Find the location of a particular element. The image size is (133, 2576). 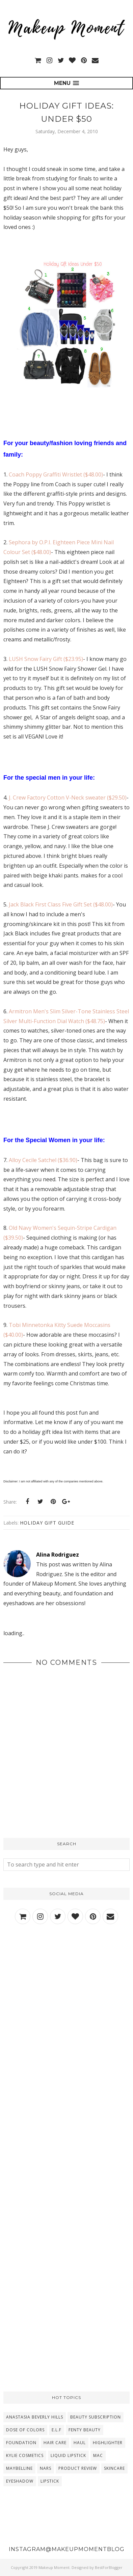

Makeup Moment is located at coordinates (54, 2567).